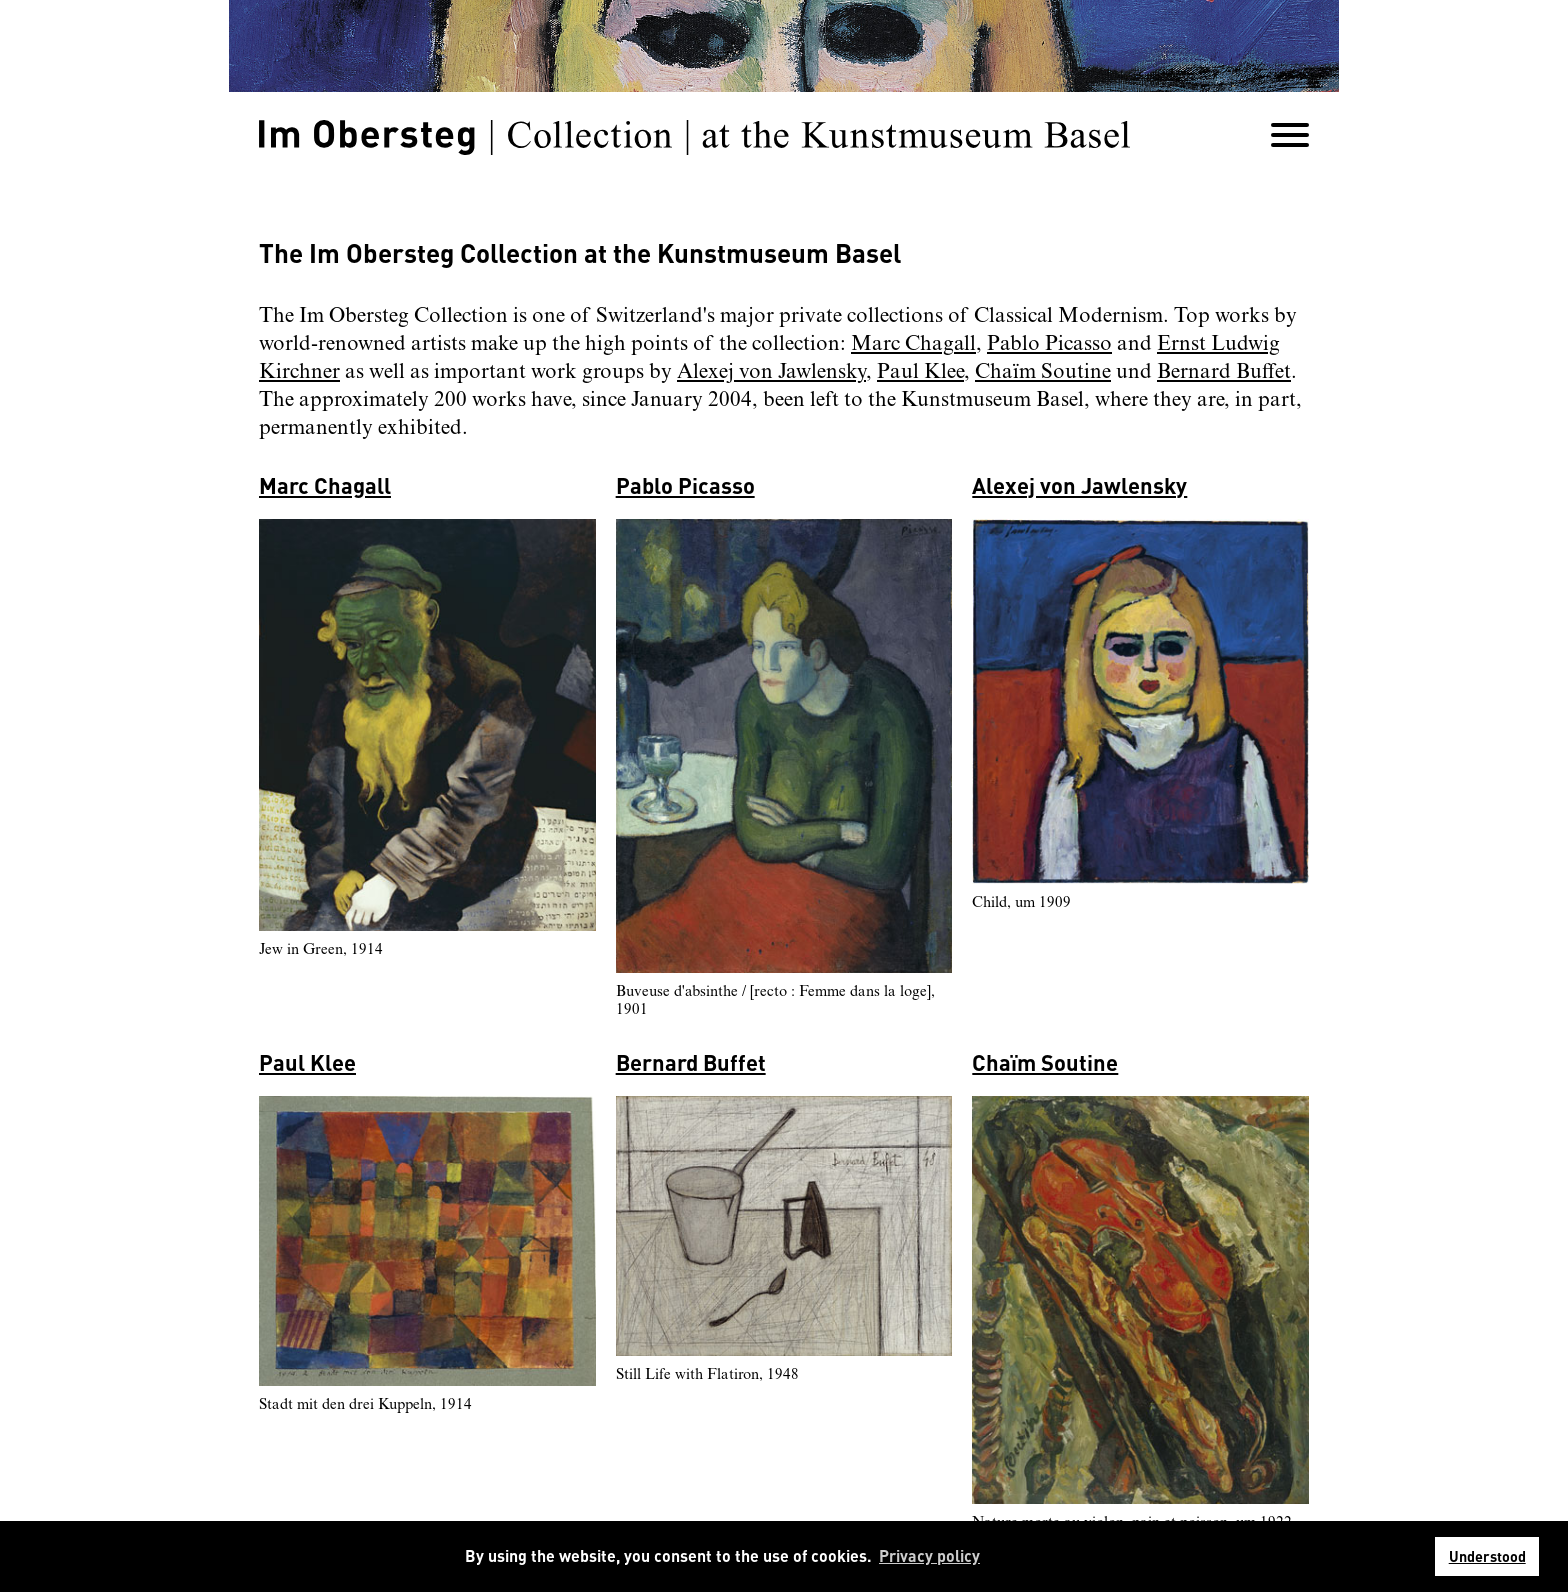 The image size is (1568, 1592). I want to click on Paul Klee, so click(920, 372).